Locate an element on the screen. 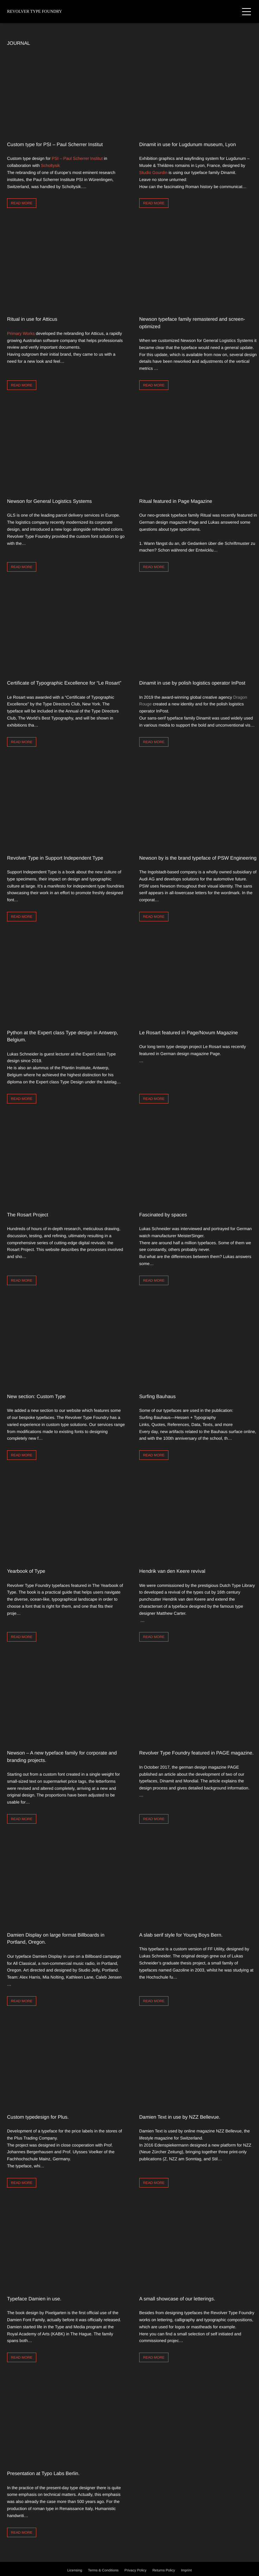 This screenshot has width=259, height=2576. Damien Text in use by NZZ Bellevue. is located at coordinates (179, 2117).